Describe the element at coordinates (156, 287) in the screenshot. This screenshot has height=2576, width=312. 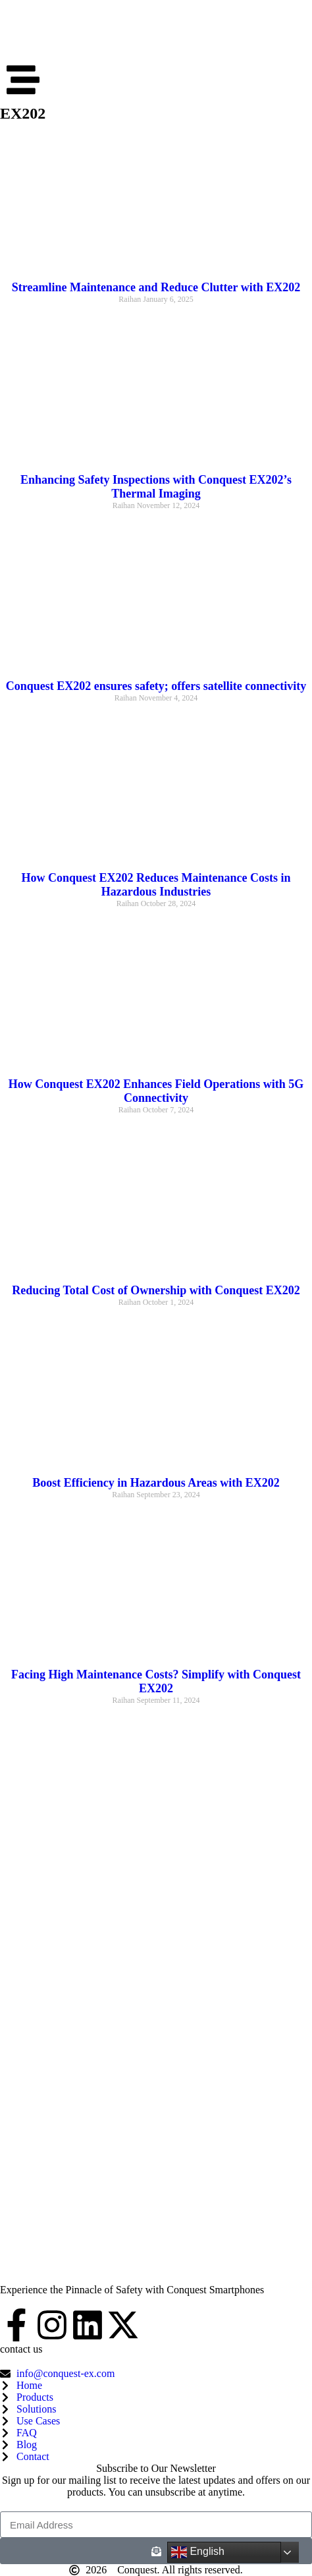
I see `Streamline Maintenance and Reduce Clutter with EX202` at that location.